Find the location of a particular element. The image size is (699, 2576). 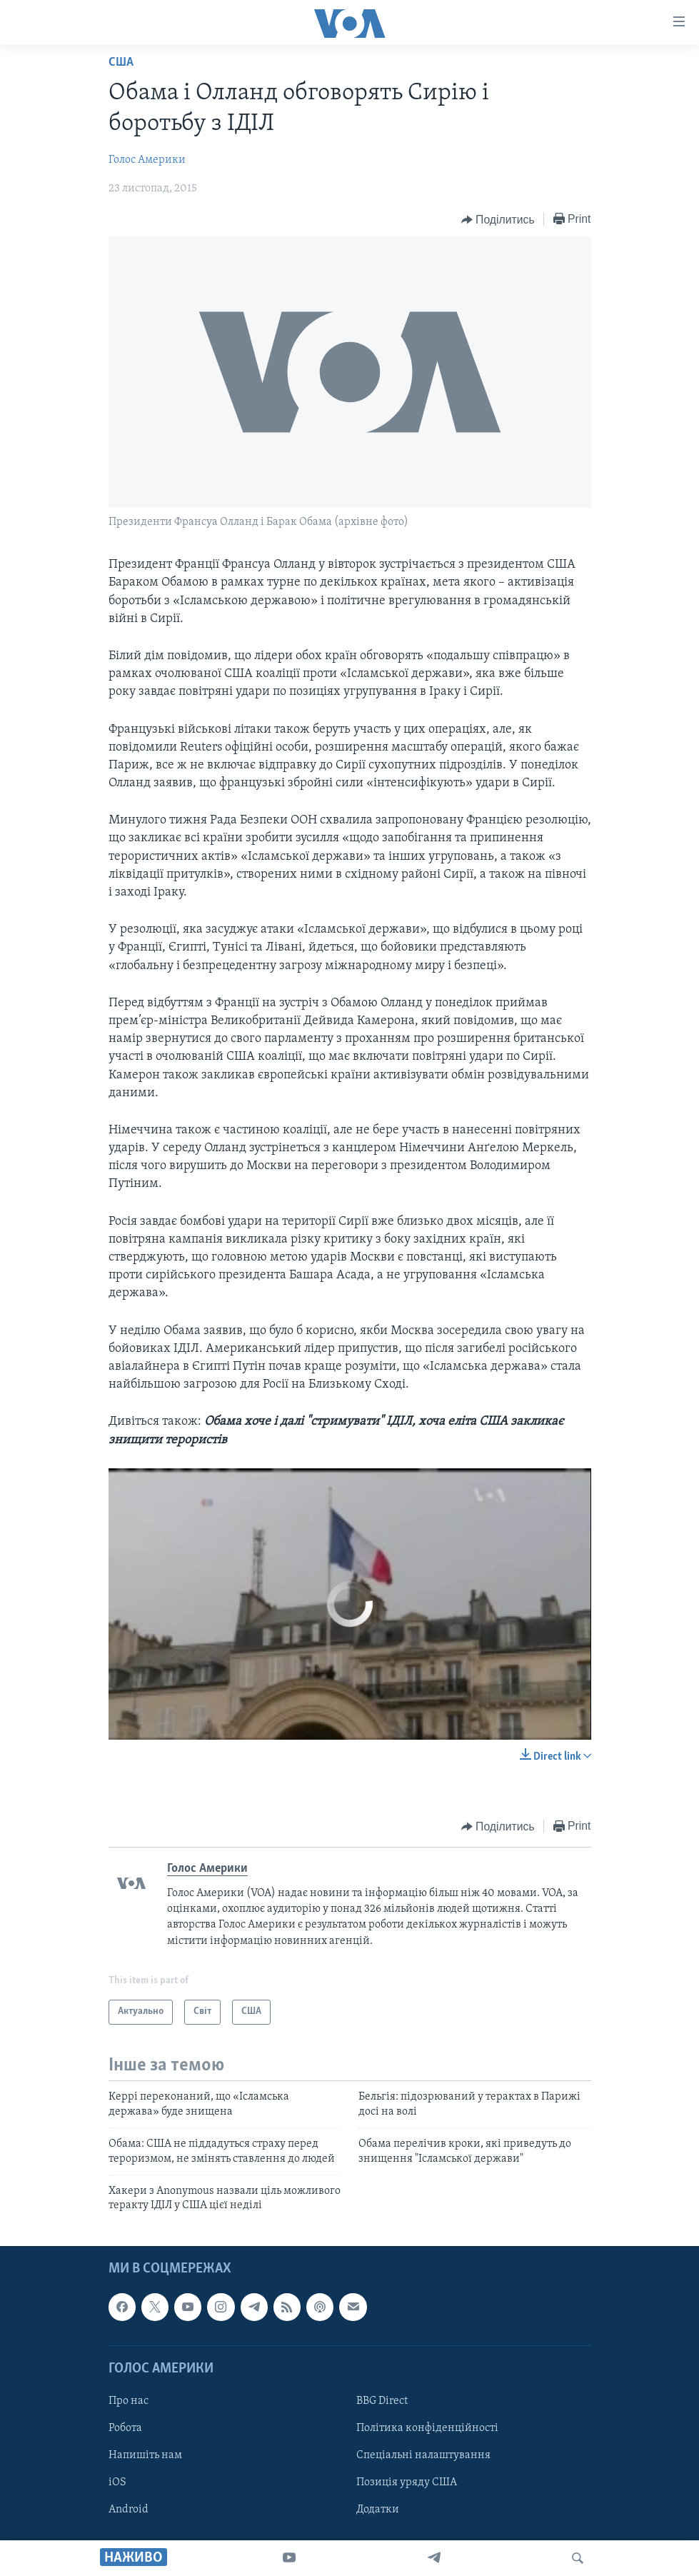

США is located at coordinates (121, 62).